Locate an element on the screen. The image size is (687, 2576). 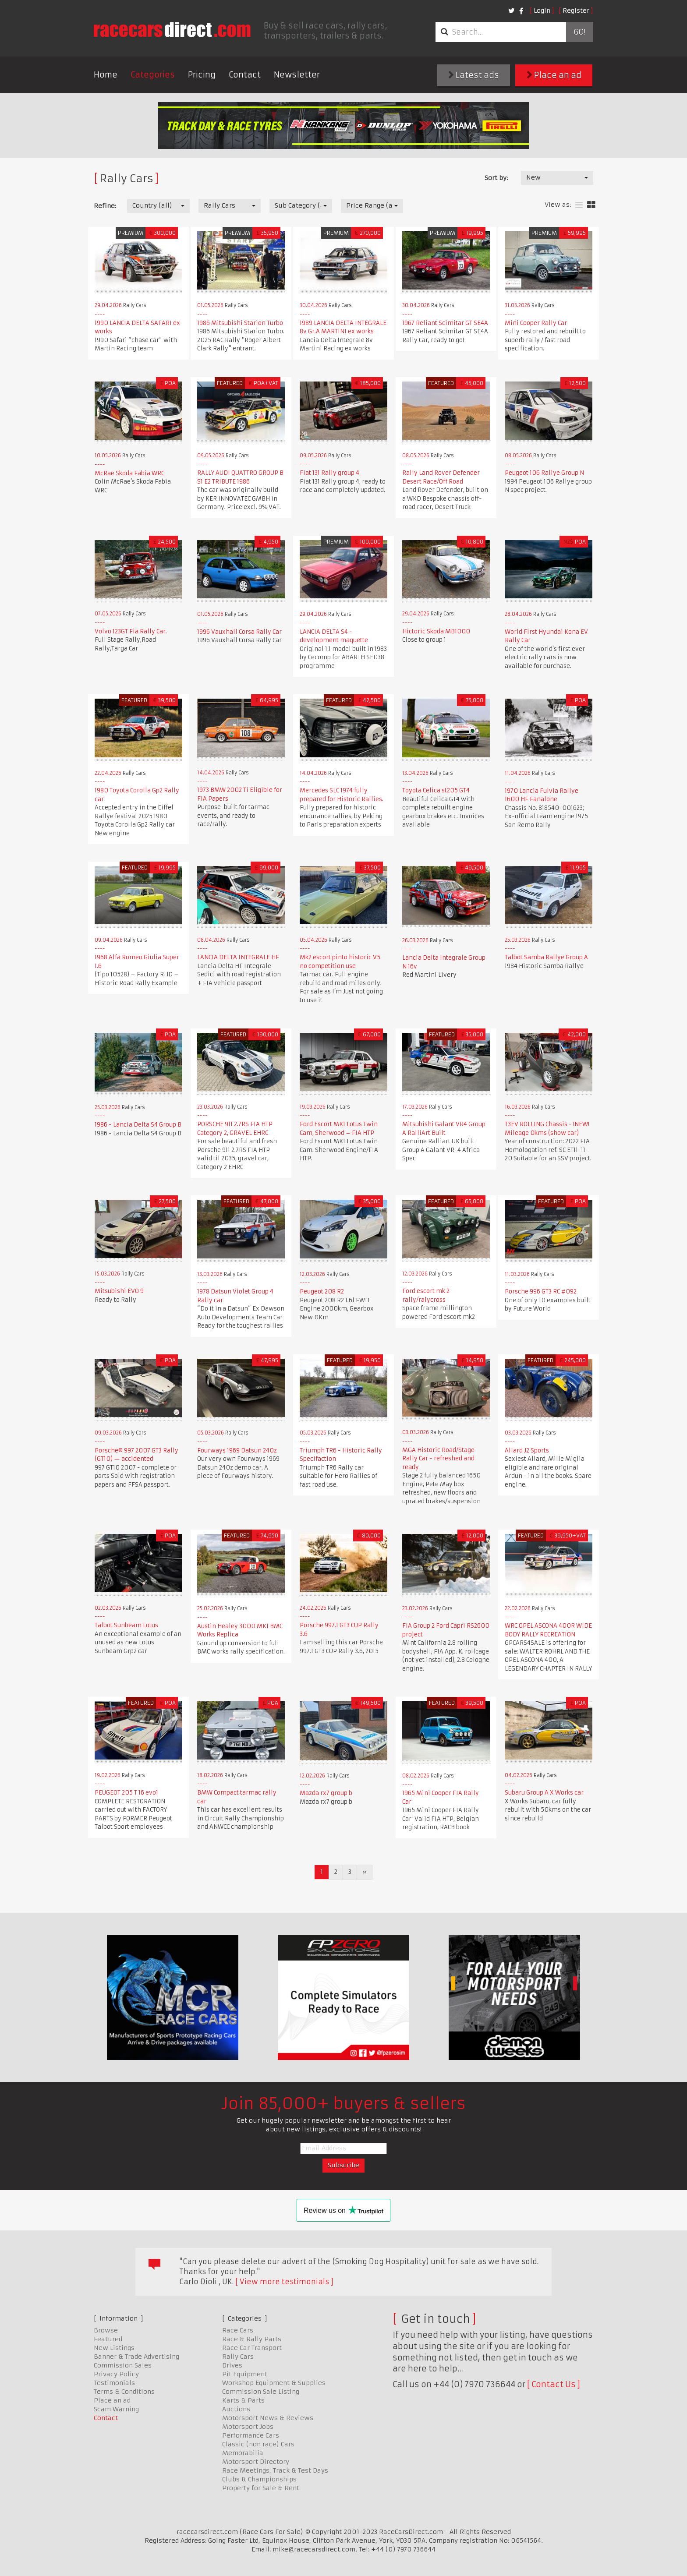
Race Car Transport is located at coordinates (252, 2348).